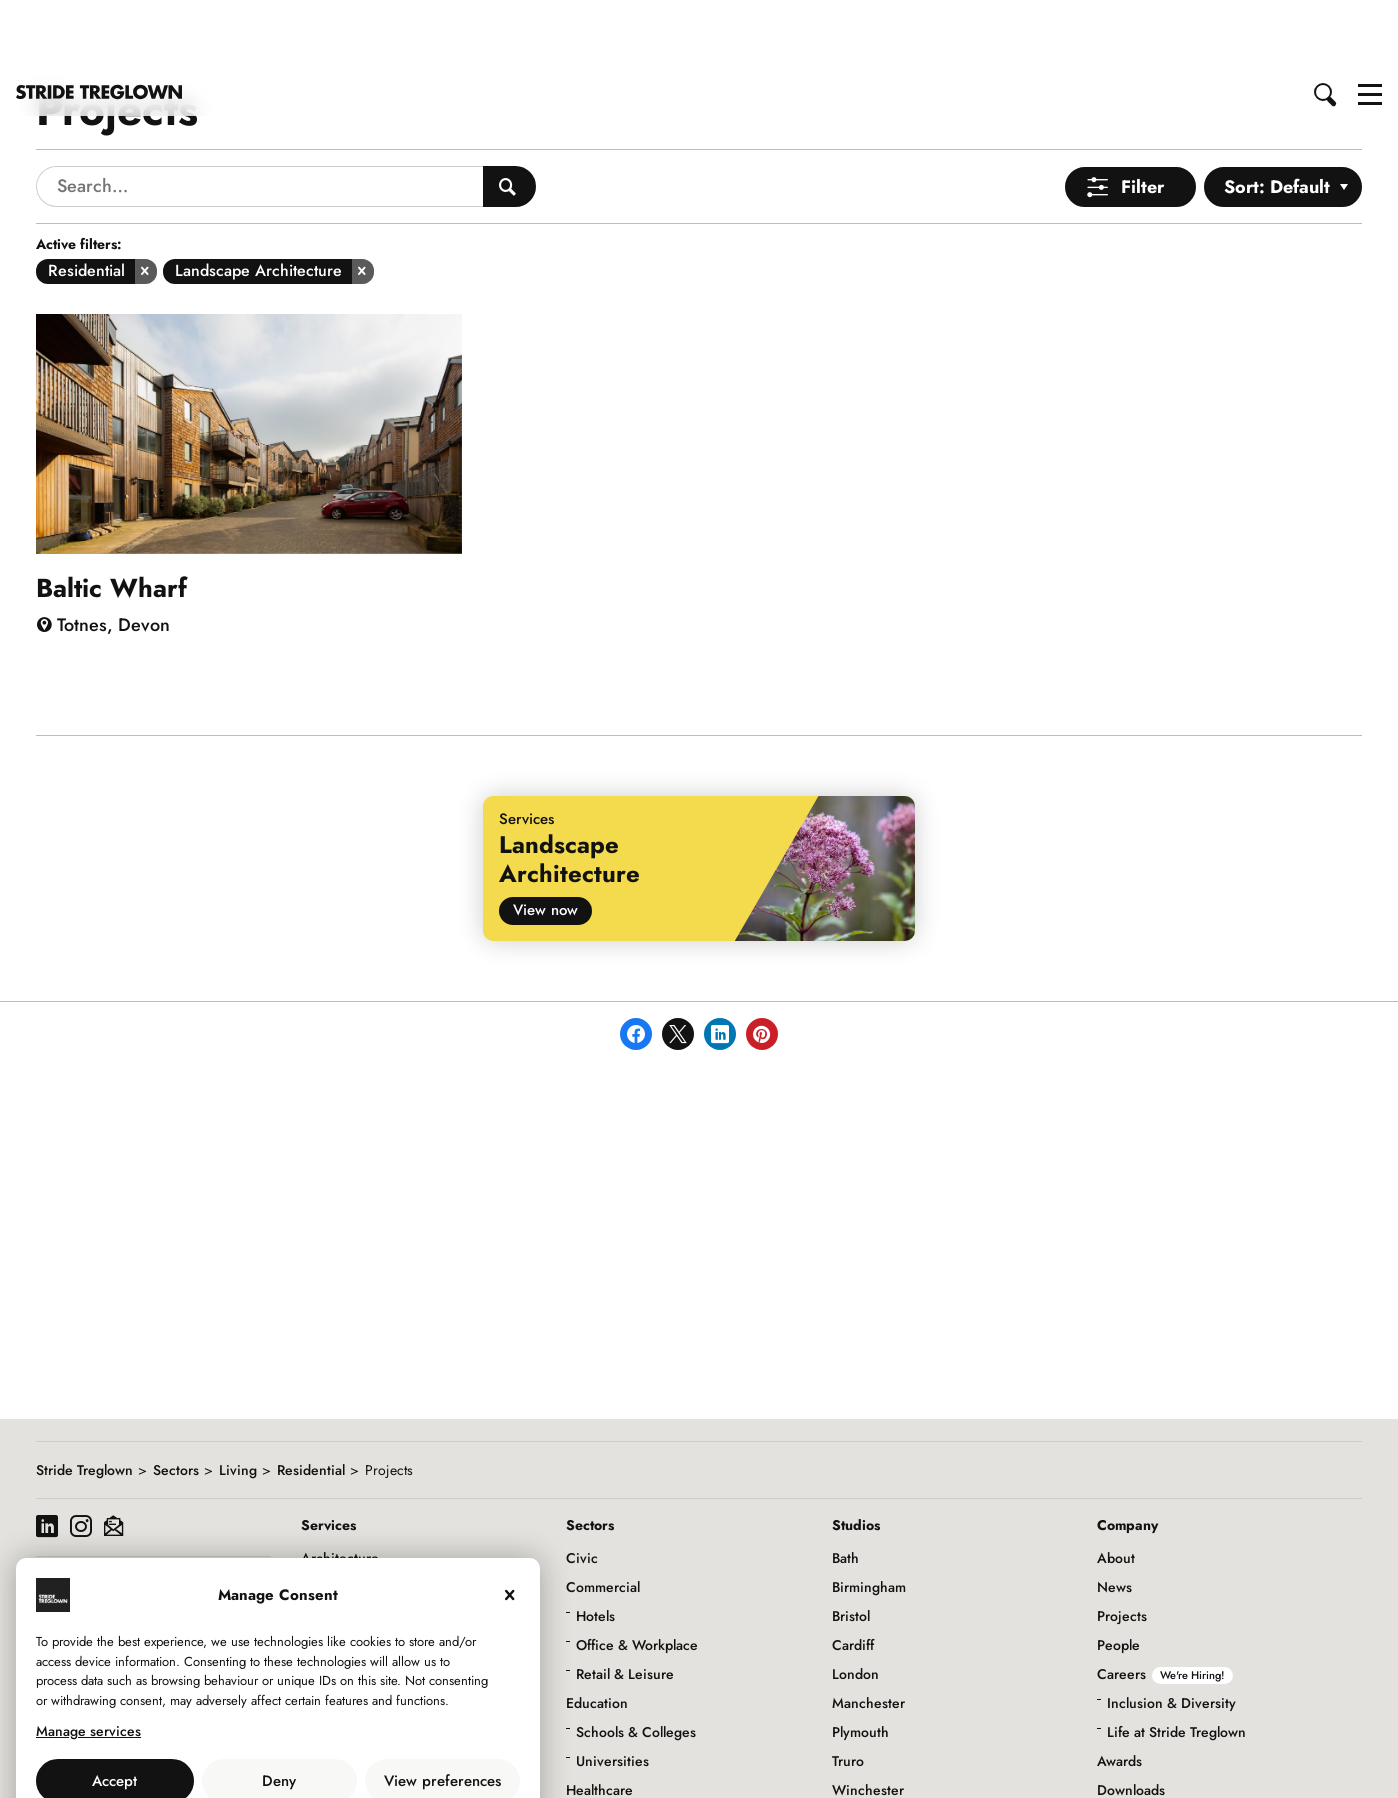 This screenshot has width=1398, height=1798. I want to click on Manchester, so click(868, 1632).